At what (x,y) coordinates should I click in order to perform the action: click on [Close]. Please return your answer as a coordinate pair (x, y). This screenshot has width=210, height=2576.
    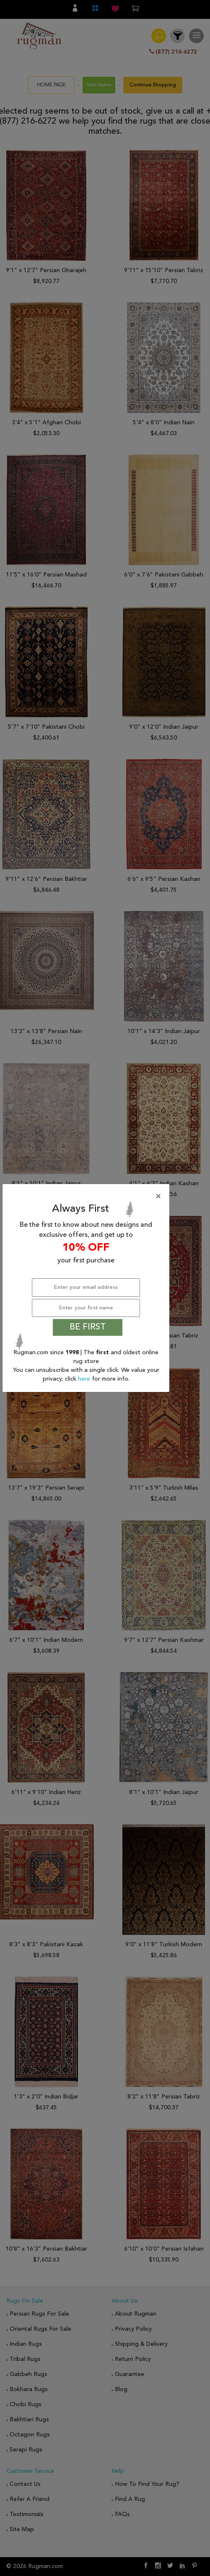
    Looking at the image, I should click on (87, 1196).